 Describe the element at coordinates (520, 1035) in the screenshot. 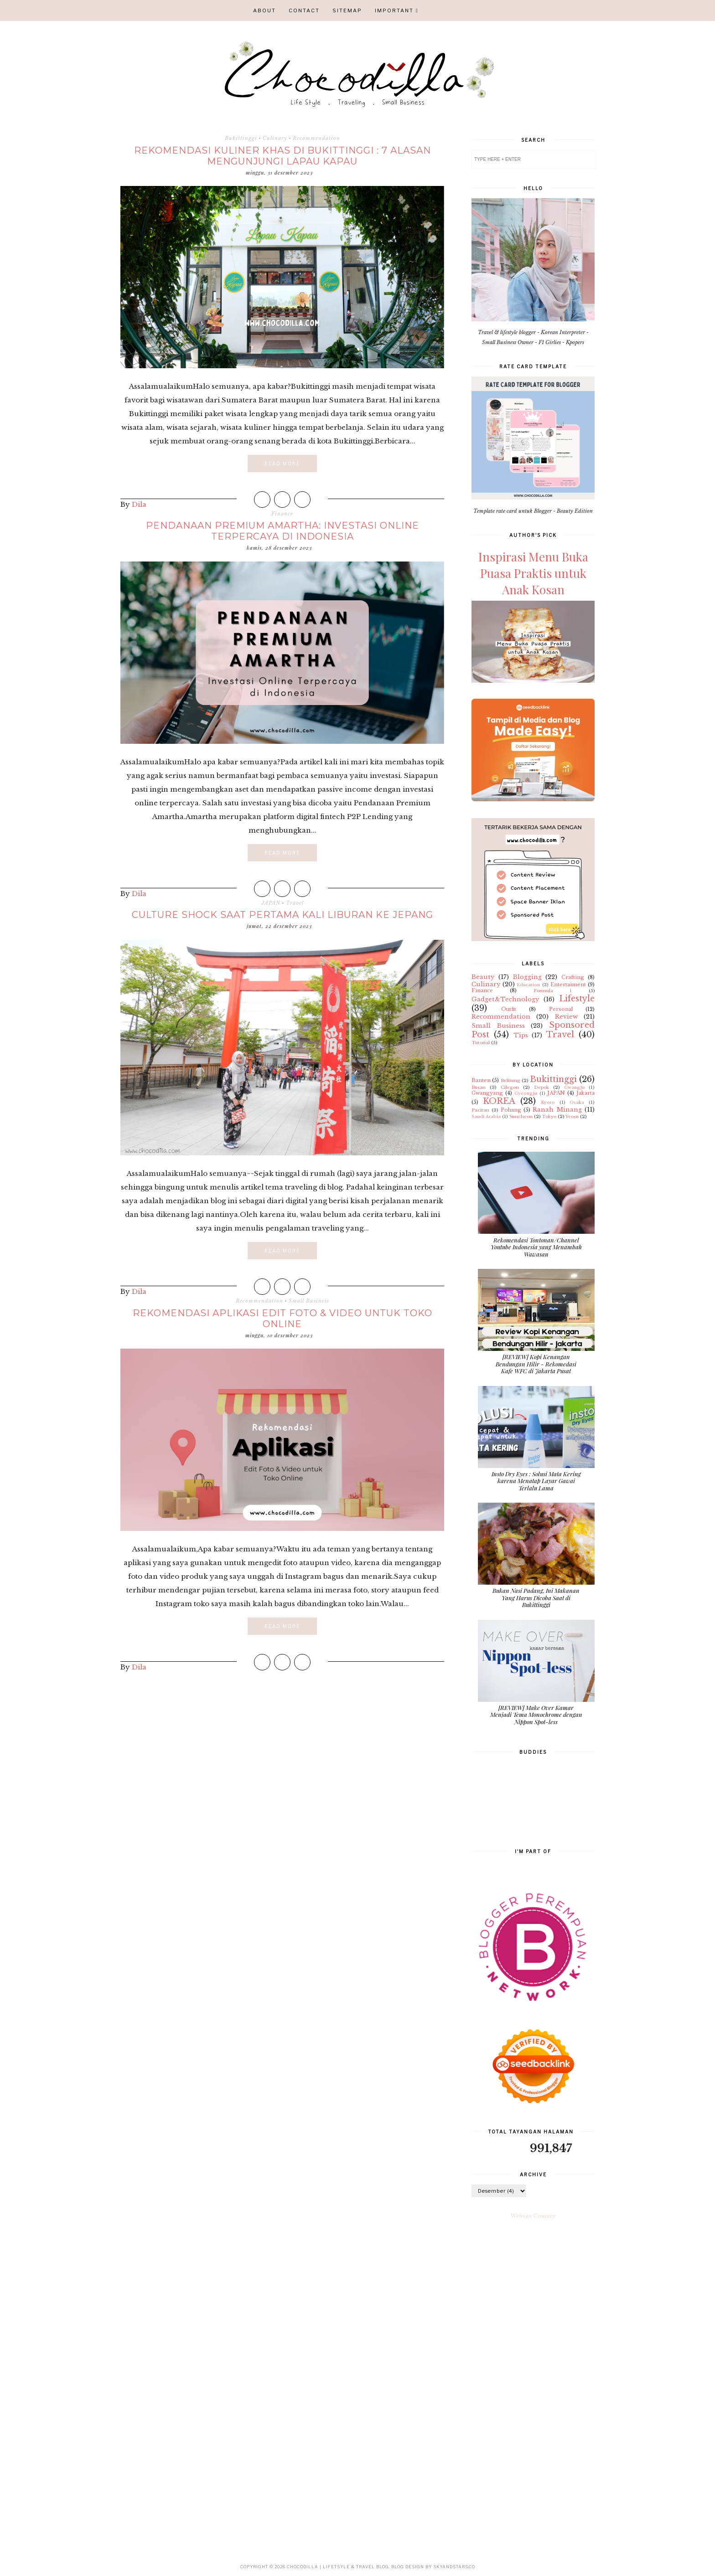

I see `Tips` at that location.